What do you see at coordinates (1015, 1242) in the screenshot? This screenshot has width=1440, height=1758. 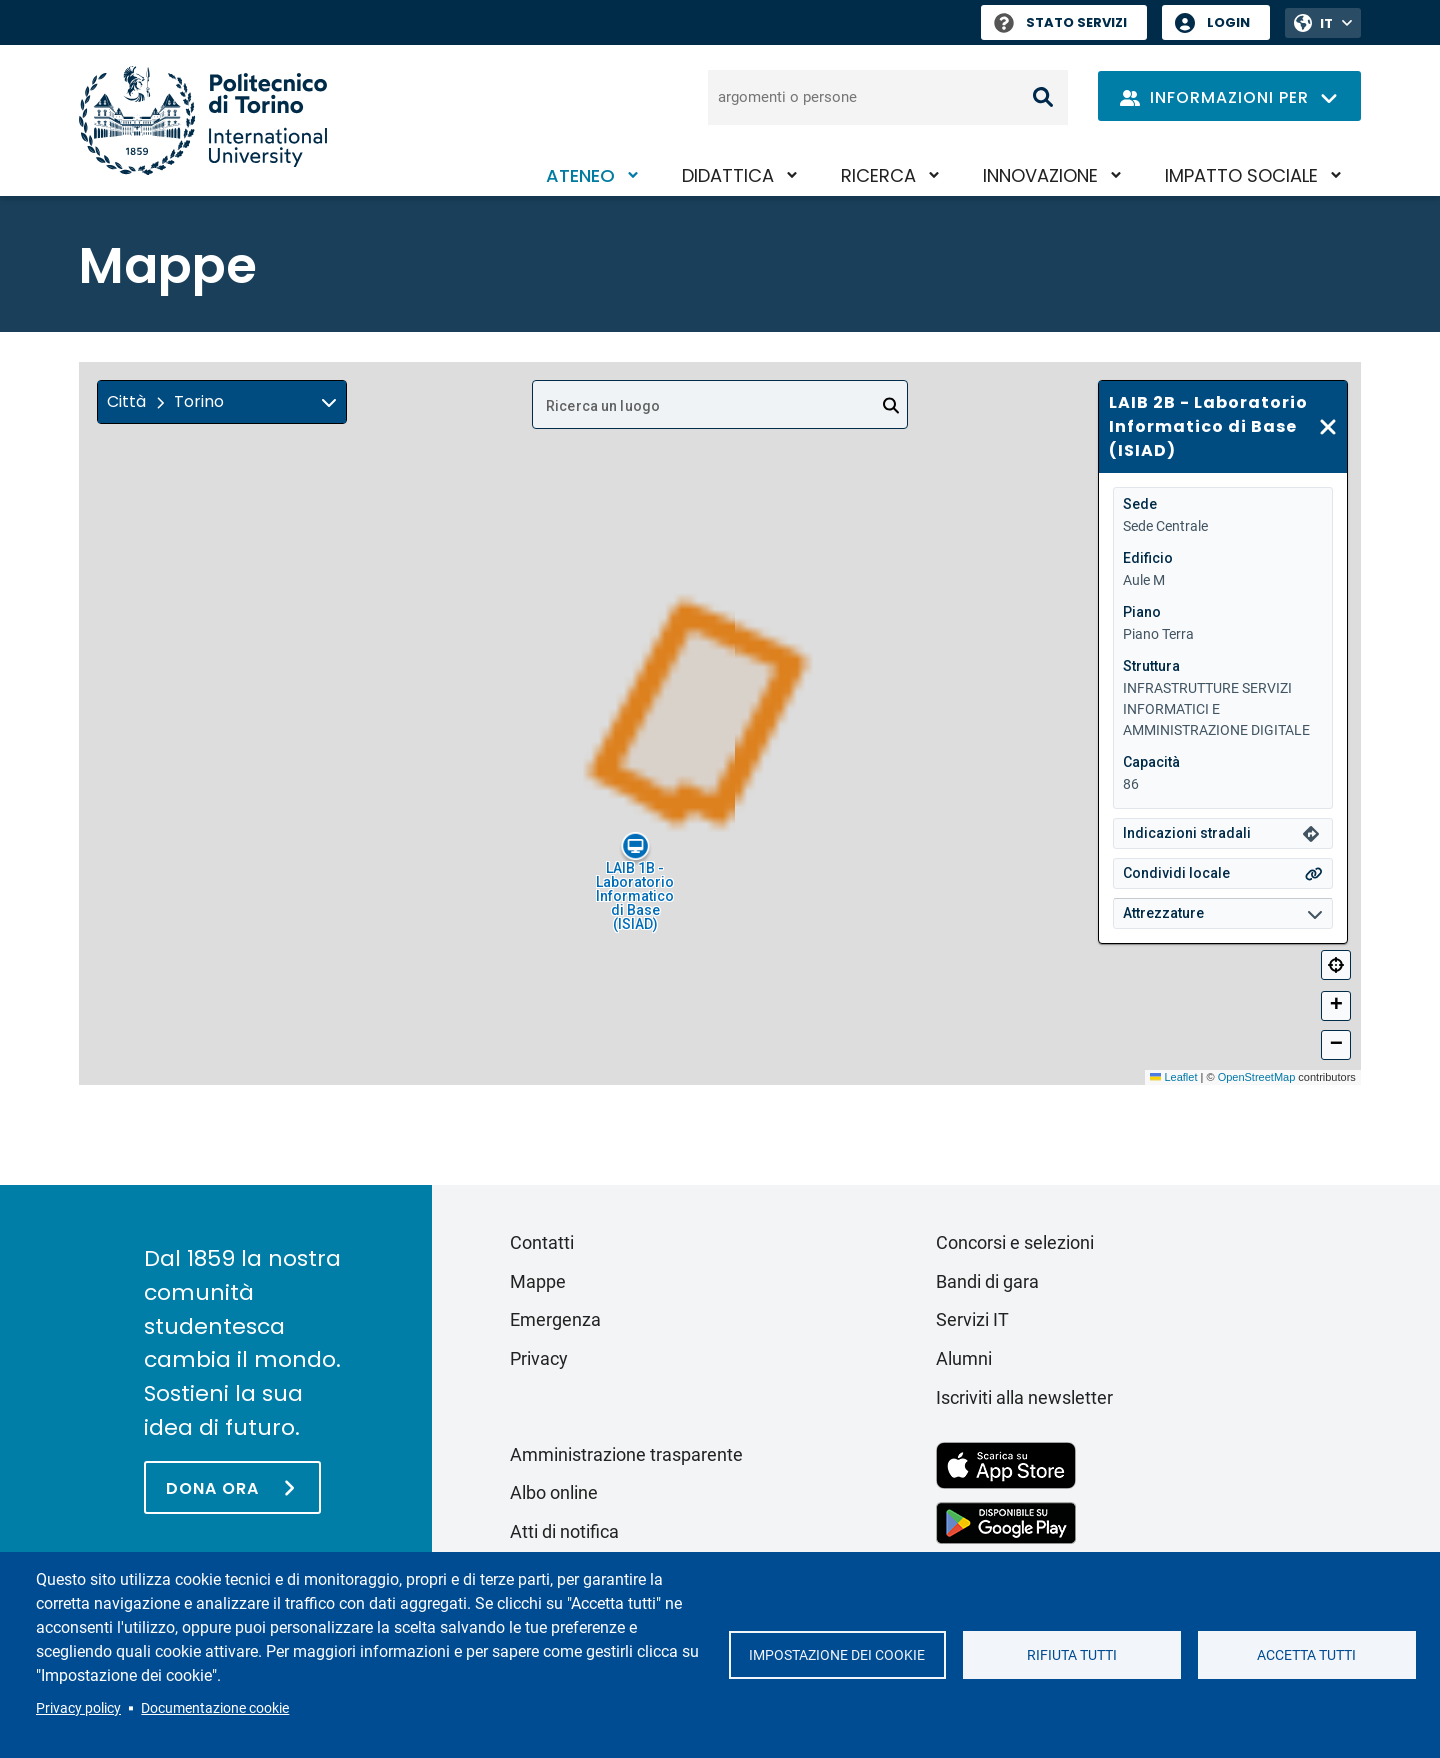 I see `Concorsi e selezioni` at bounding box center [1015, 1242].